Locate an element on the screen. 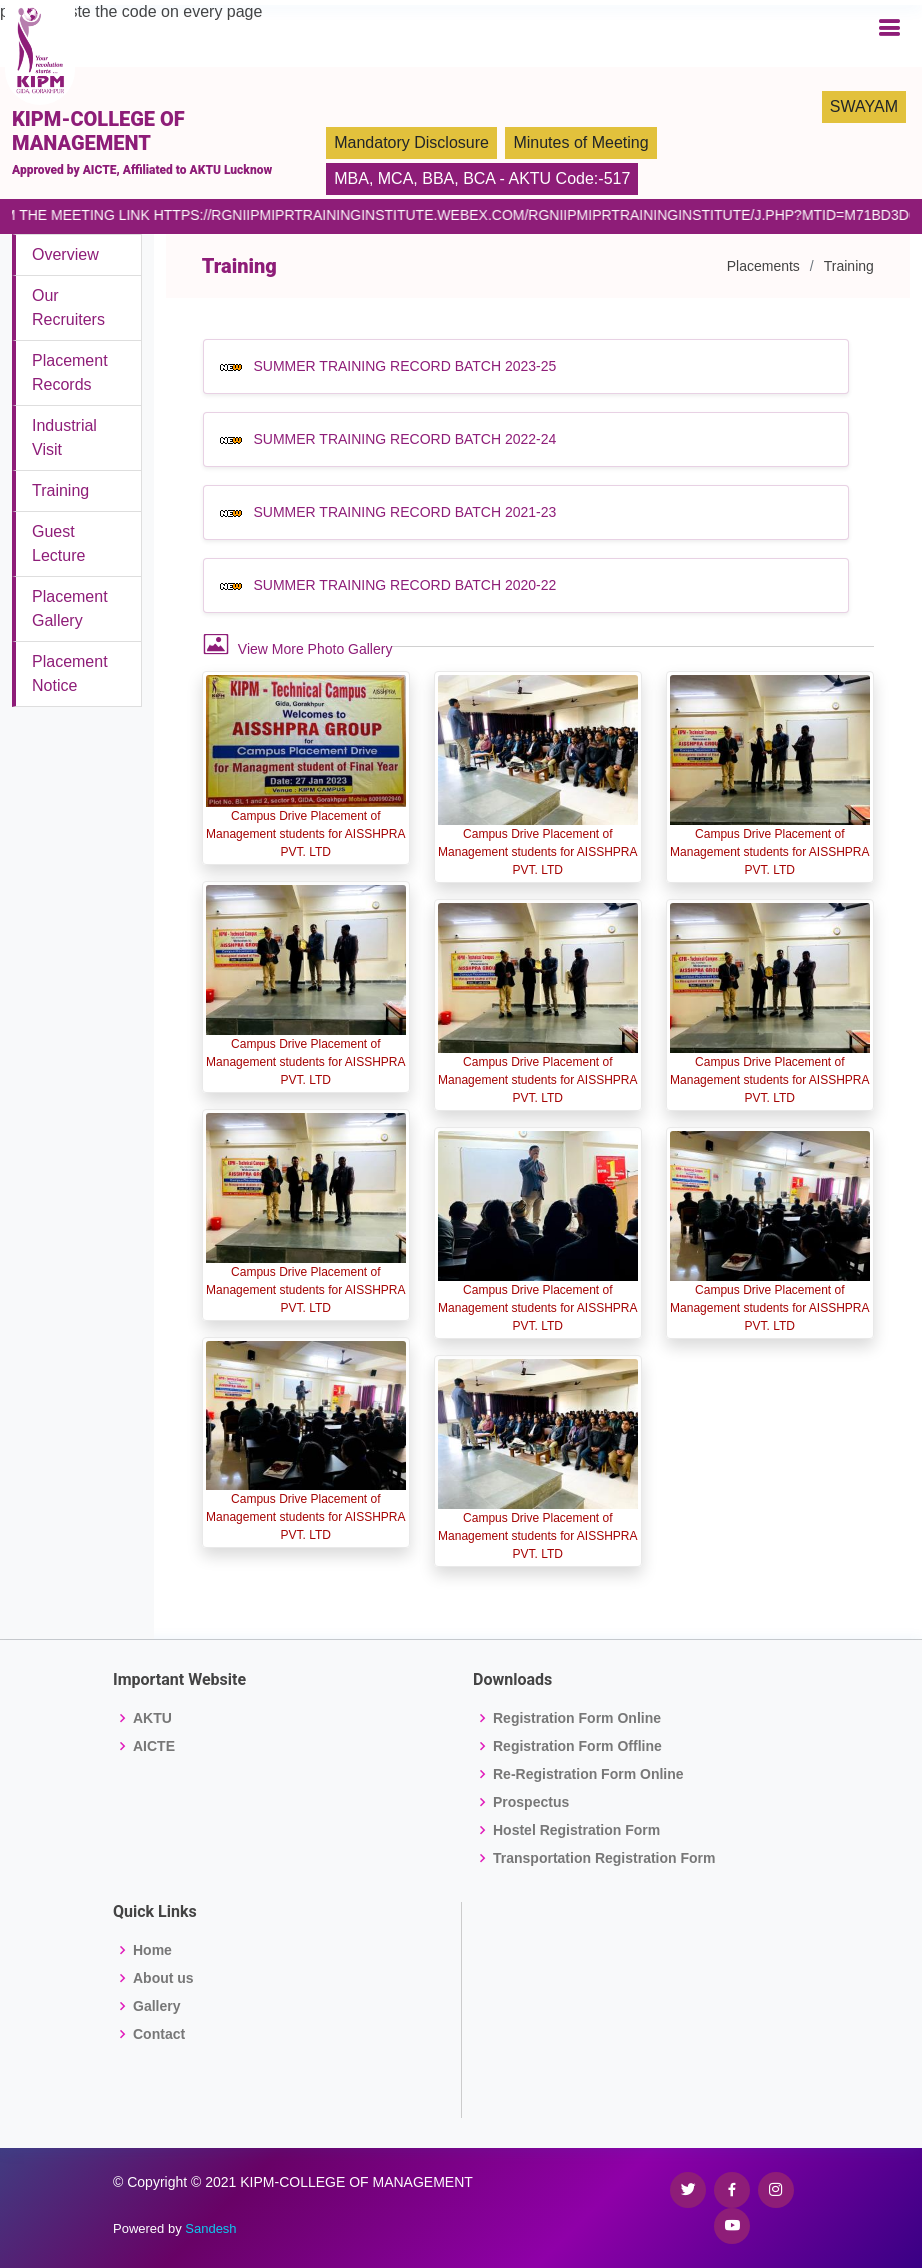 The height and width of the screenshot is (2268, 922). AICTE is located at coordinates (154, 1746).